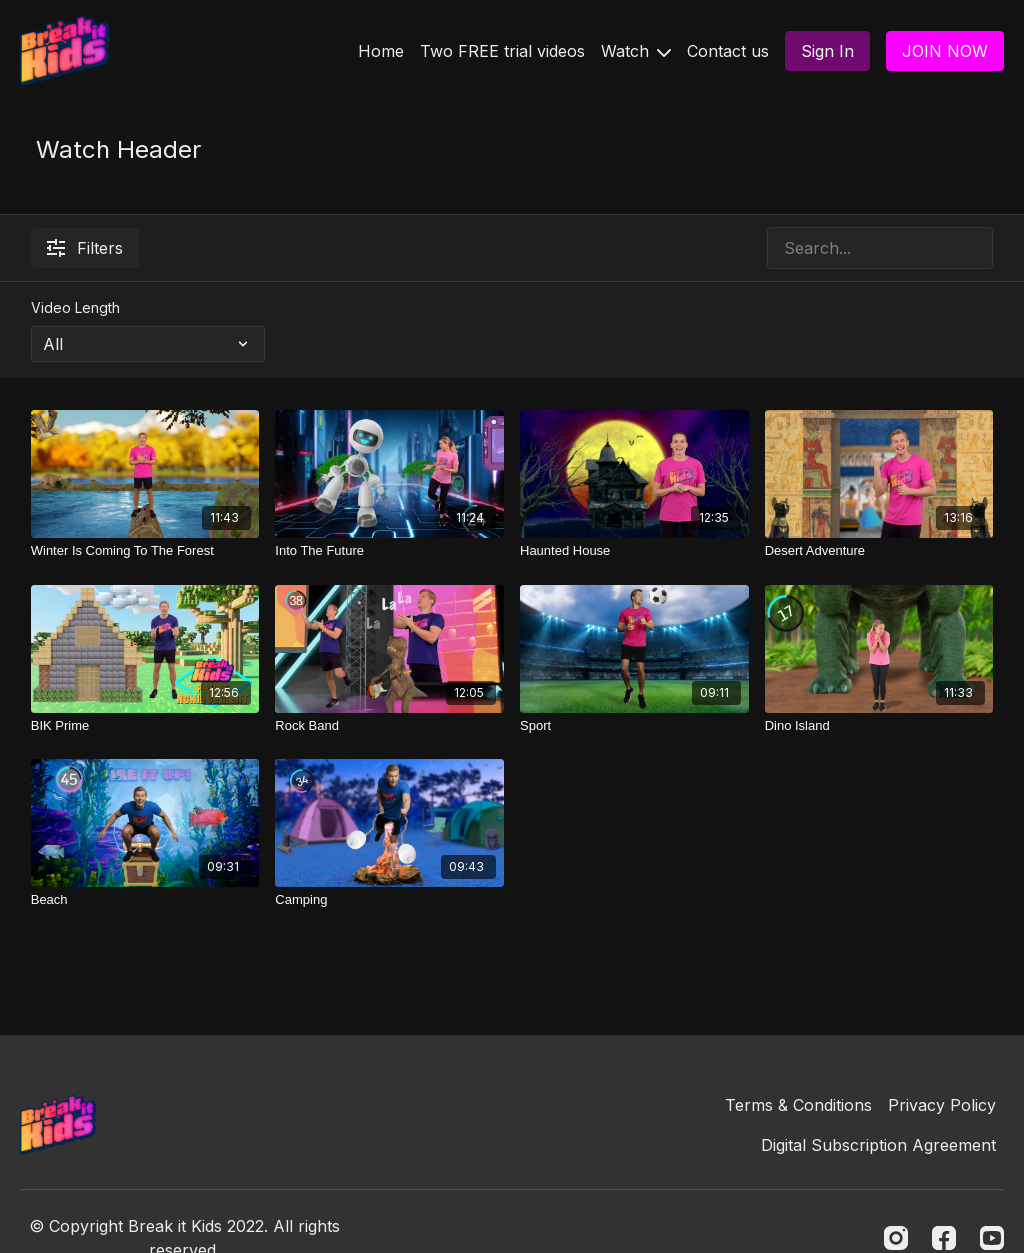  I want to click on [Desert Adventure], so click(879, 551).